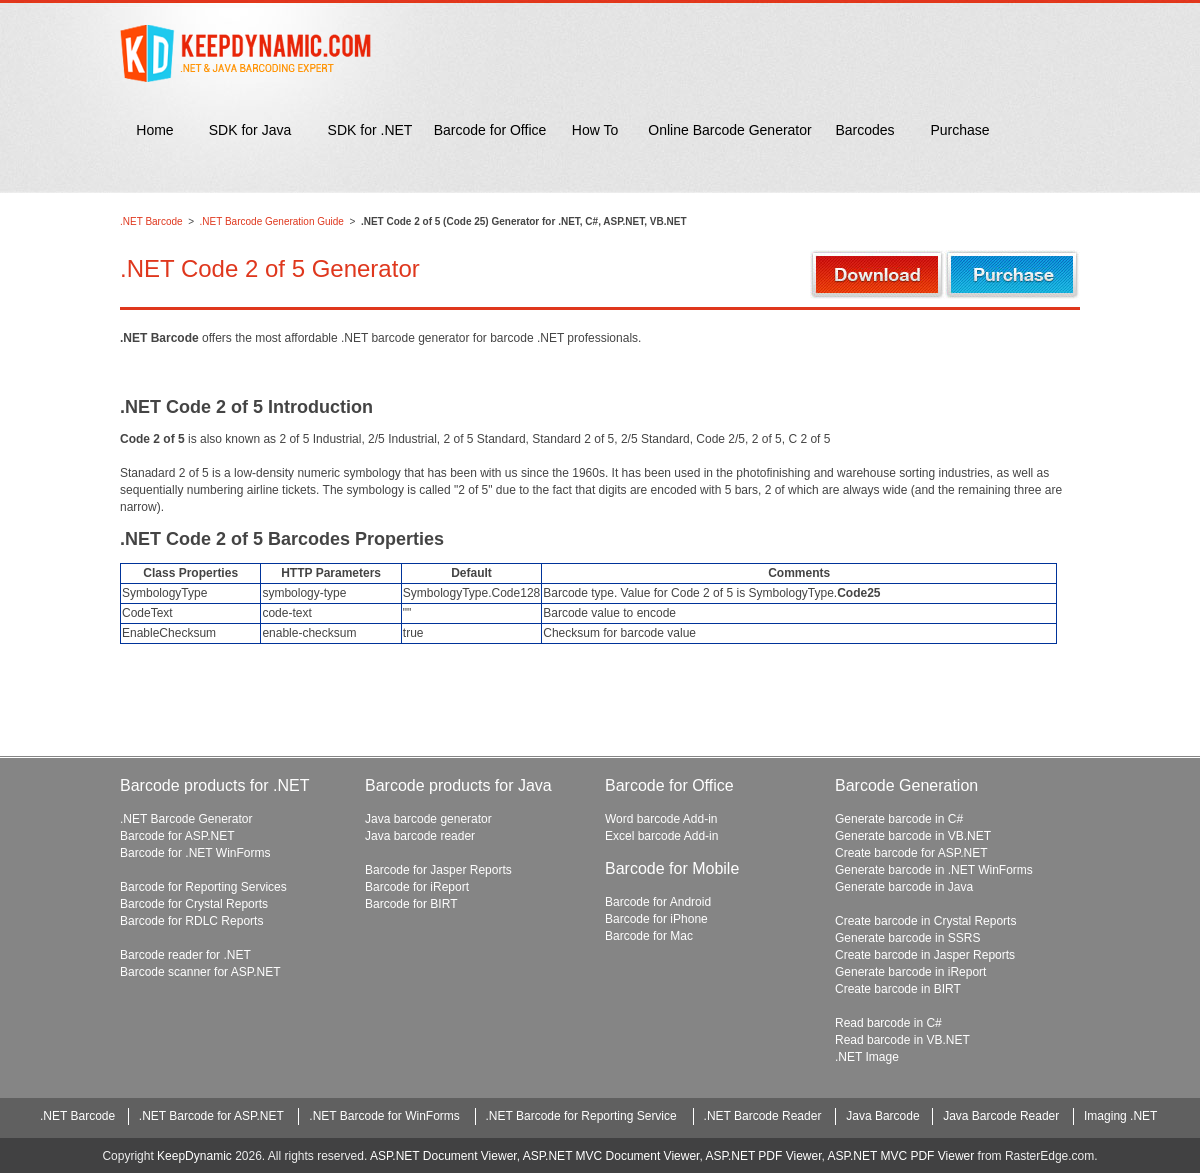  I want to click on Java barcode generator, so click(428, 819).